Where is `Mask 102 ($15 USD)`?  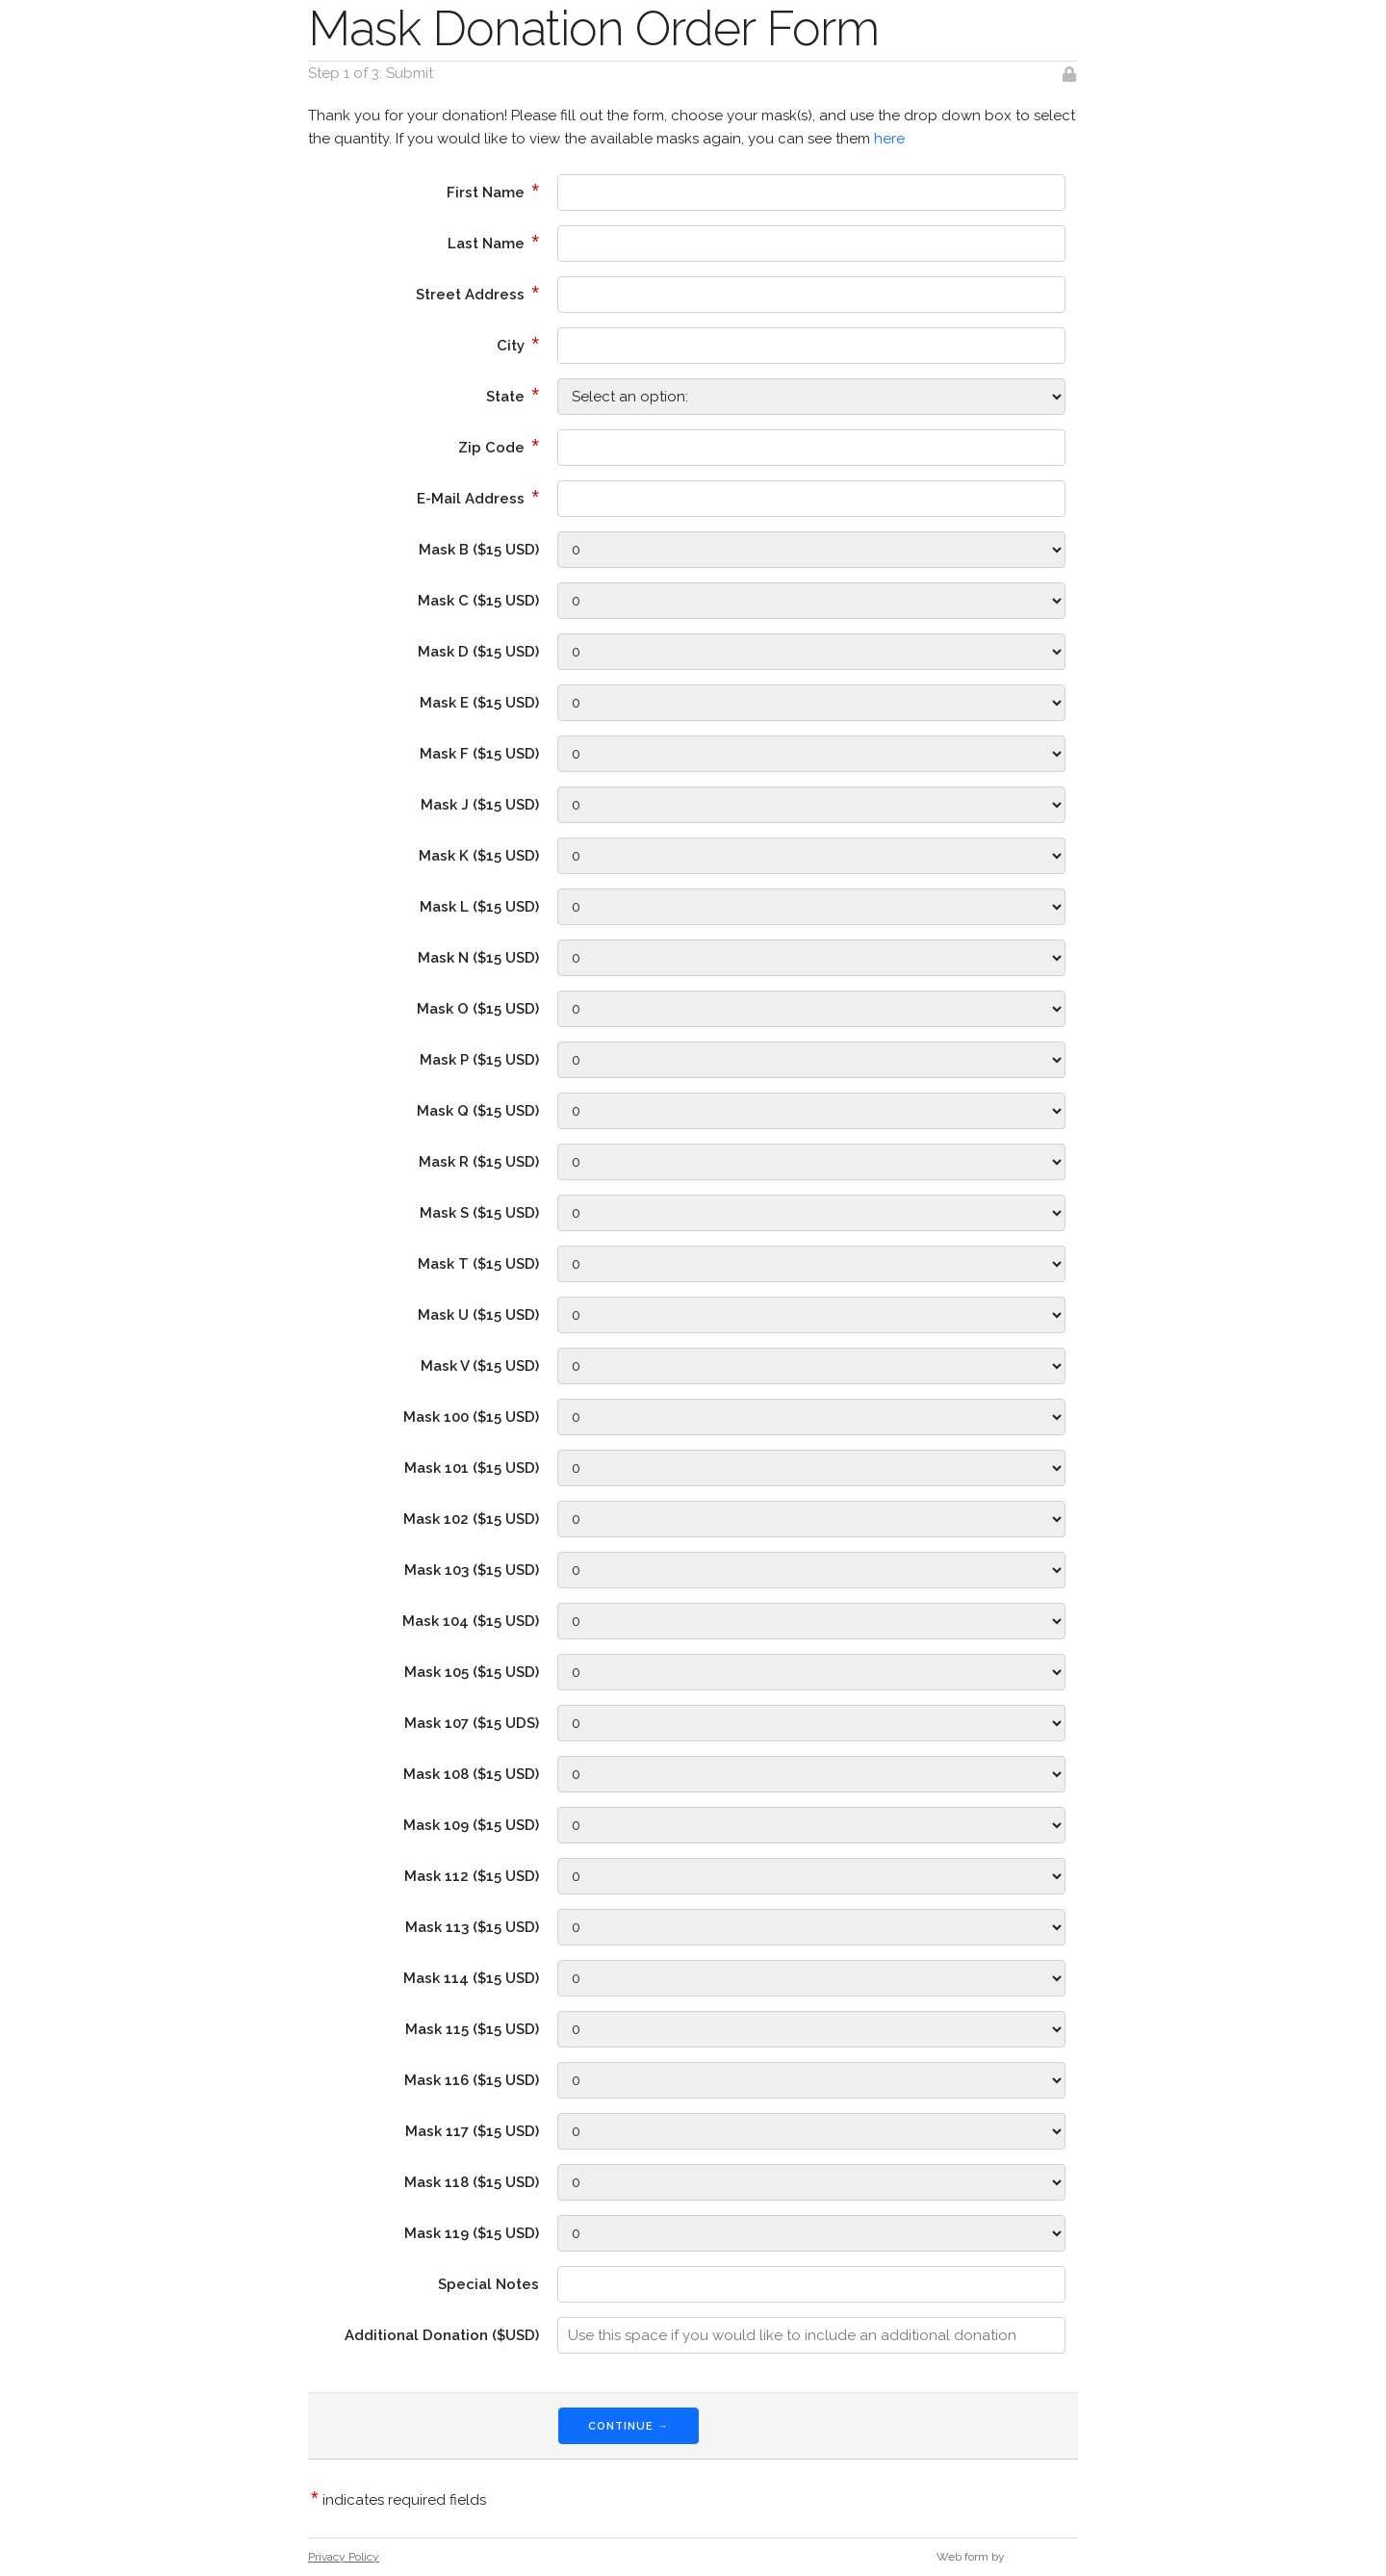 Mask 102 ($15 USD) is located at coordinates (471, 1519).